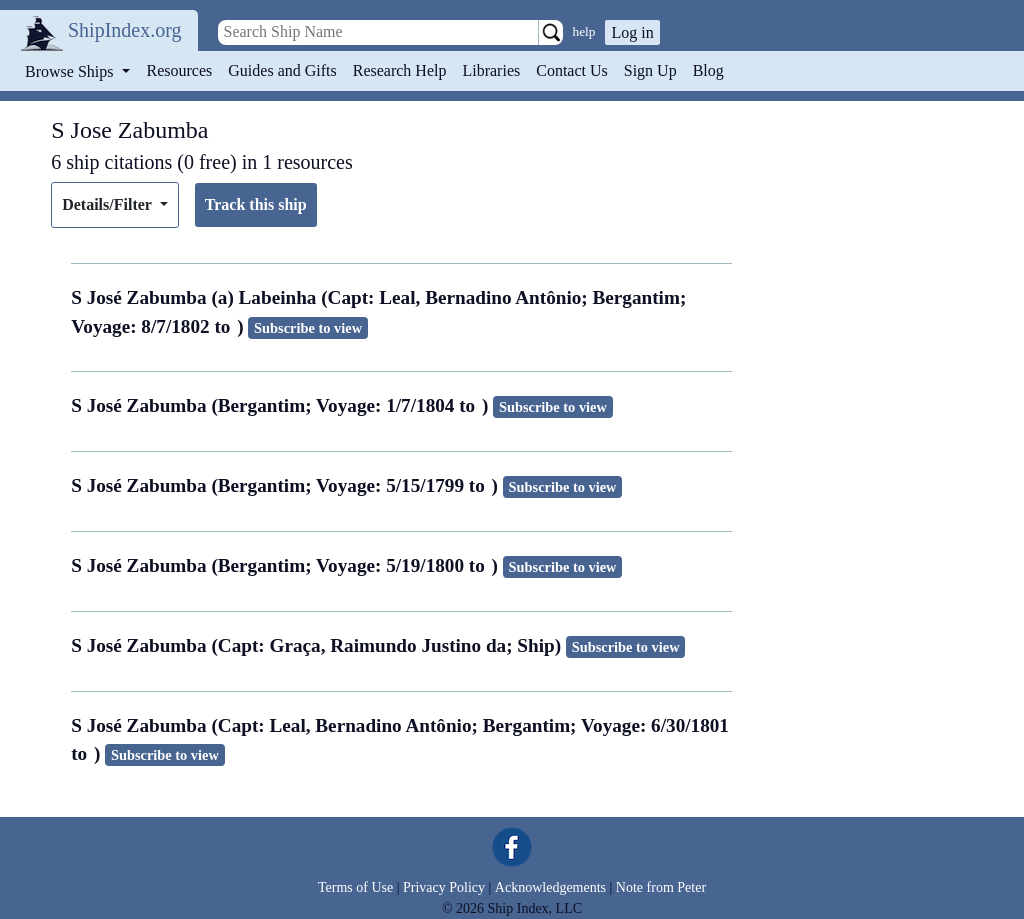  What do you see at coordinates (572, 70) in the screenshot?
I see `Contact Us` at bounding box center [572, 70].